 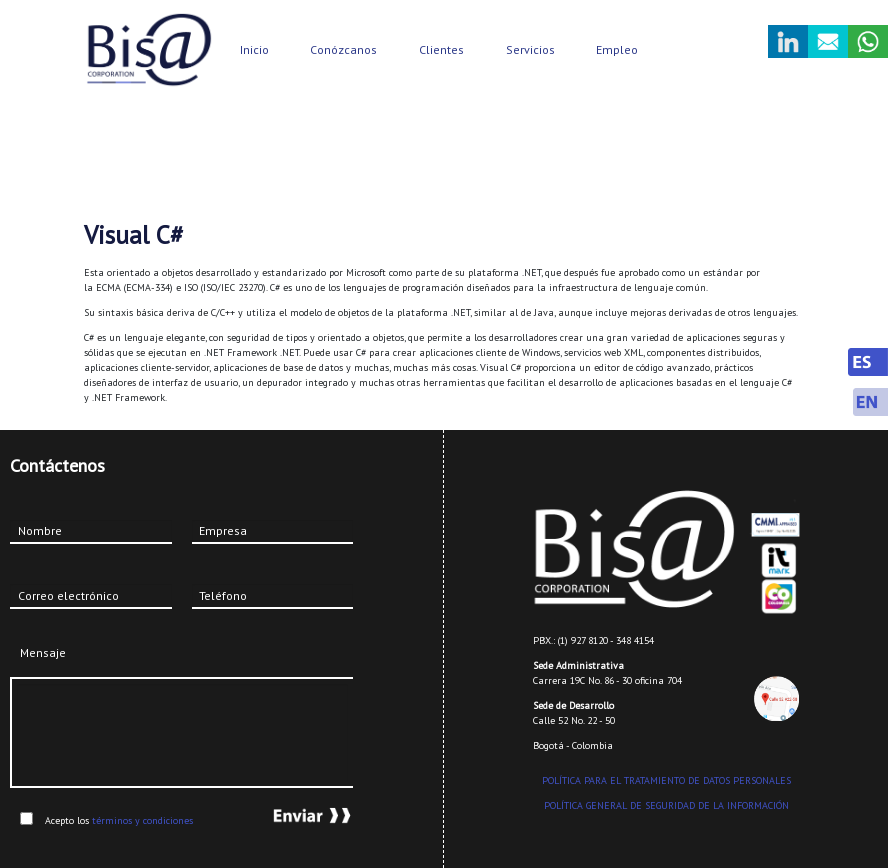 I want to click on Conózcanos, so click(x=343, y=49).